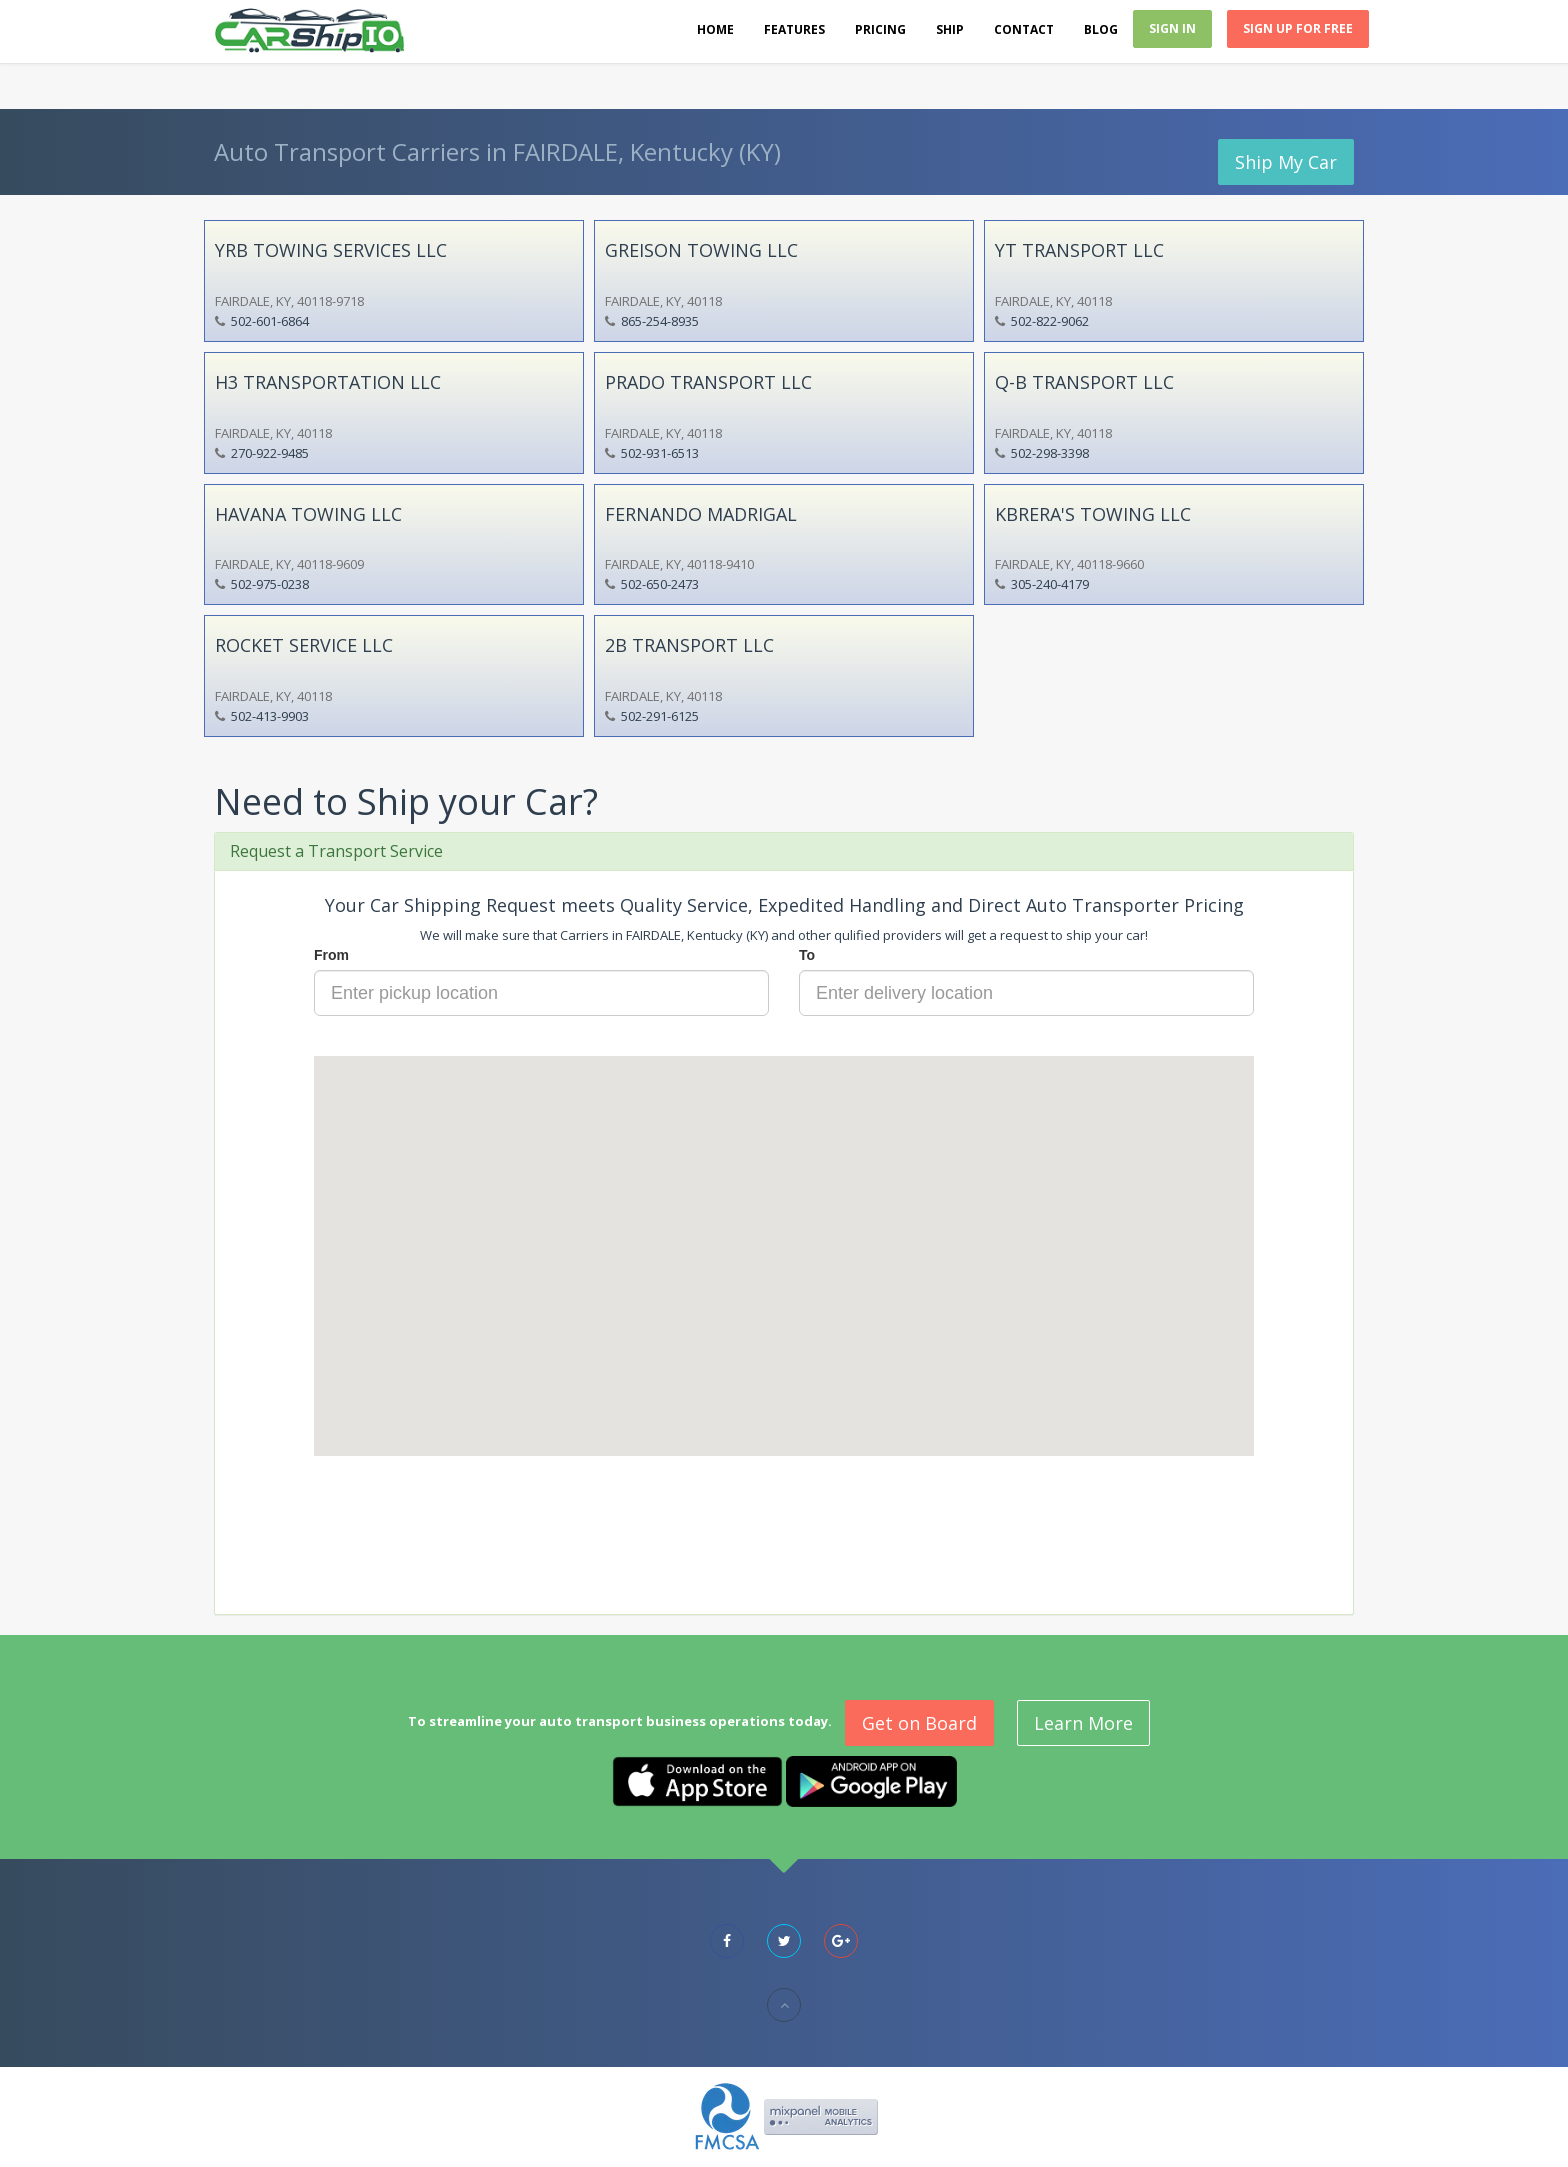  What do you see at coordinates (1172, 28) in the screenshot?
I see `Sign In` at bounding box center [1172, 28].